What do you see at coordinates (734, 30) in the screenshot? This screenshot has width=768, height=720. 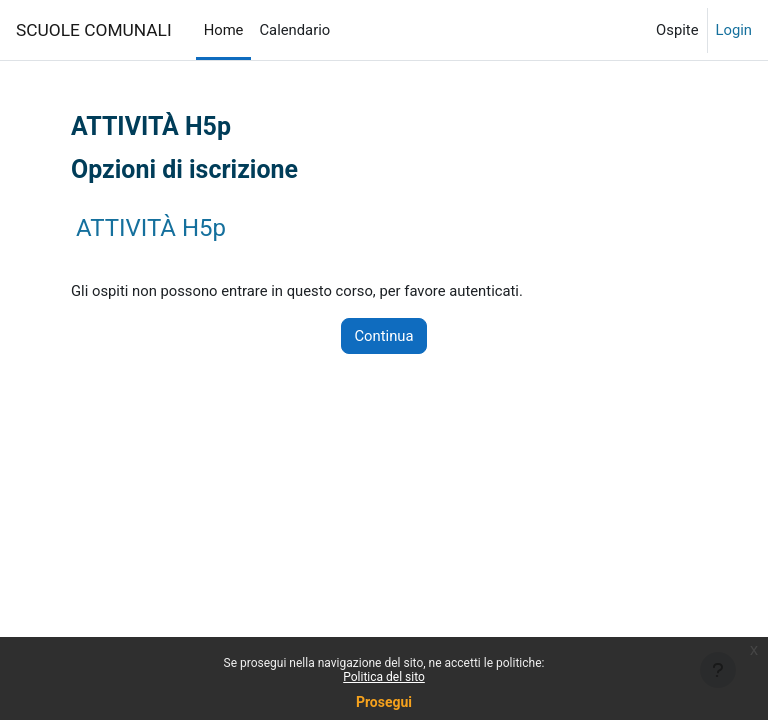 I see `Login` at bounding box center [734, 30].